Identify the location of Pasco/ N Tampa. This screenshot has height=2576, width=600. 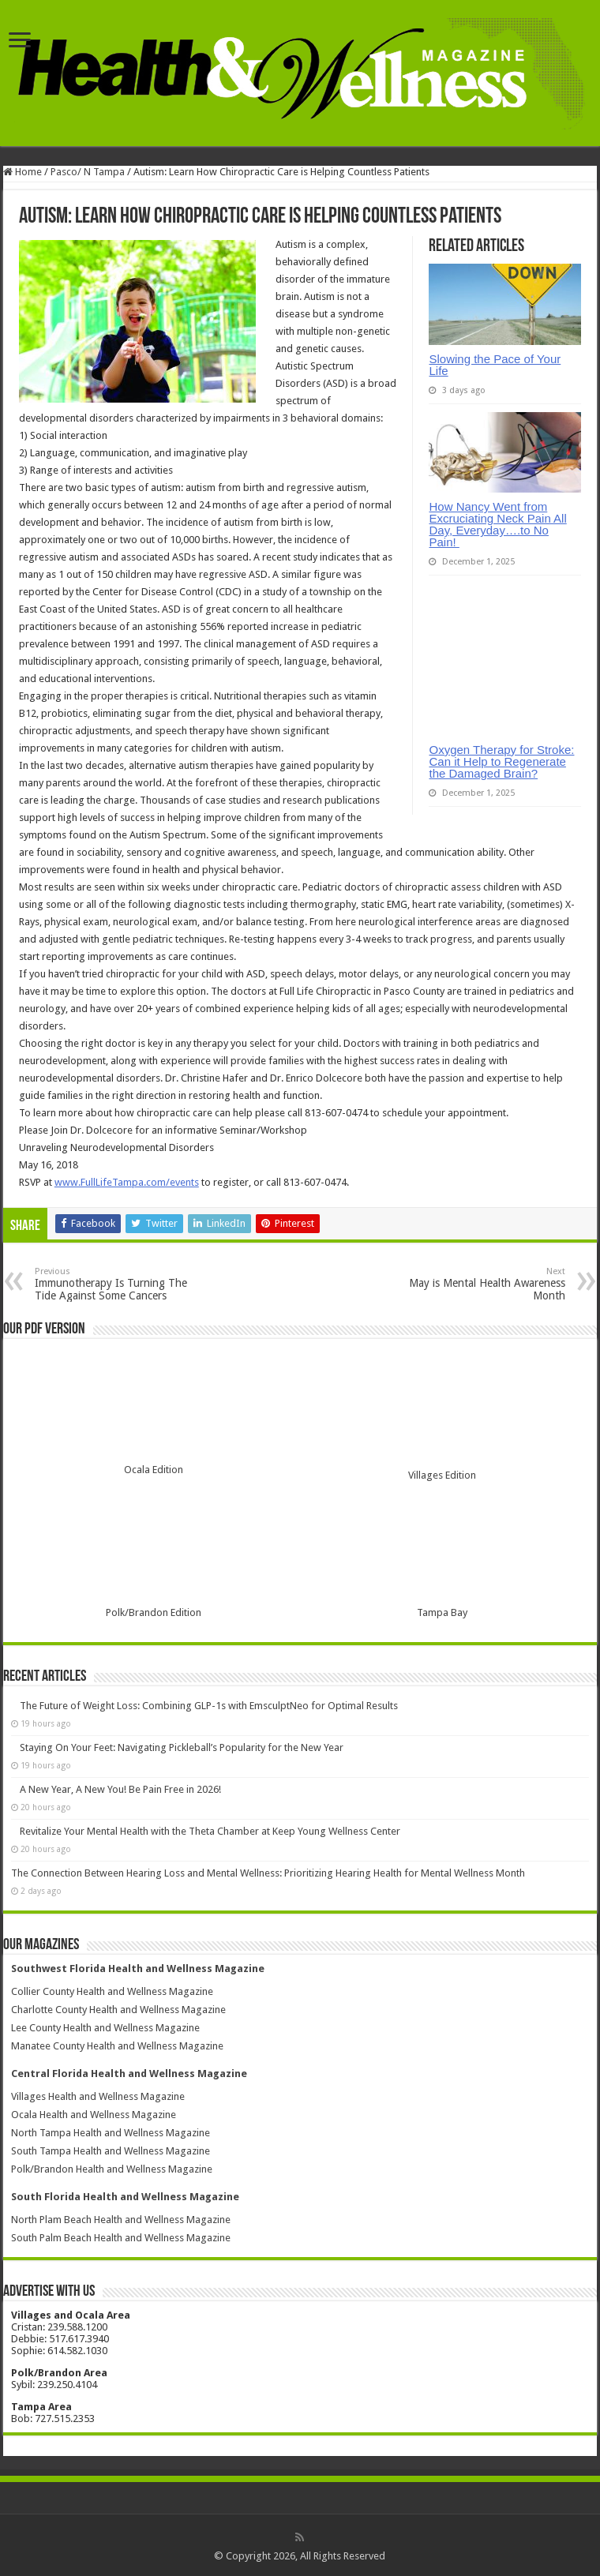
(88, 172).